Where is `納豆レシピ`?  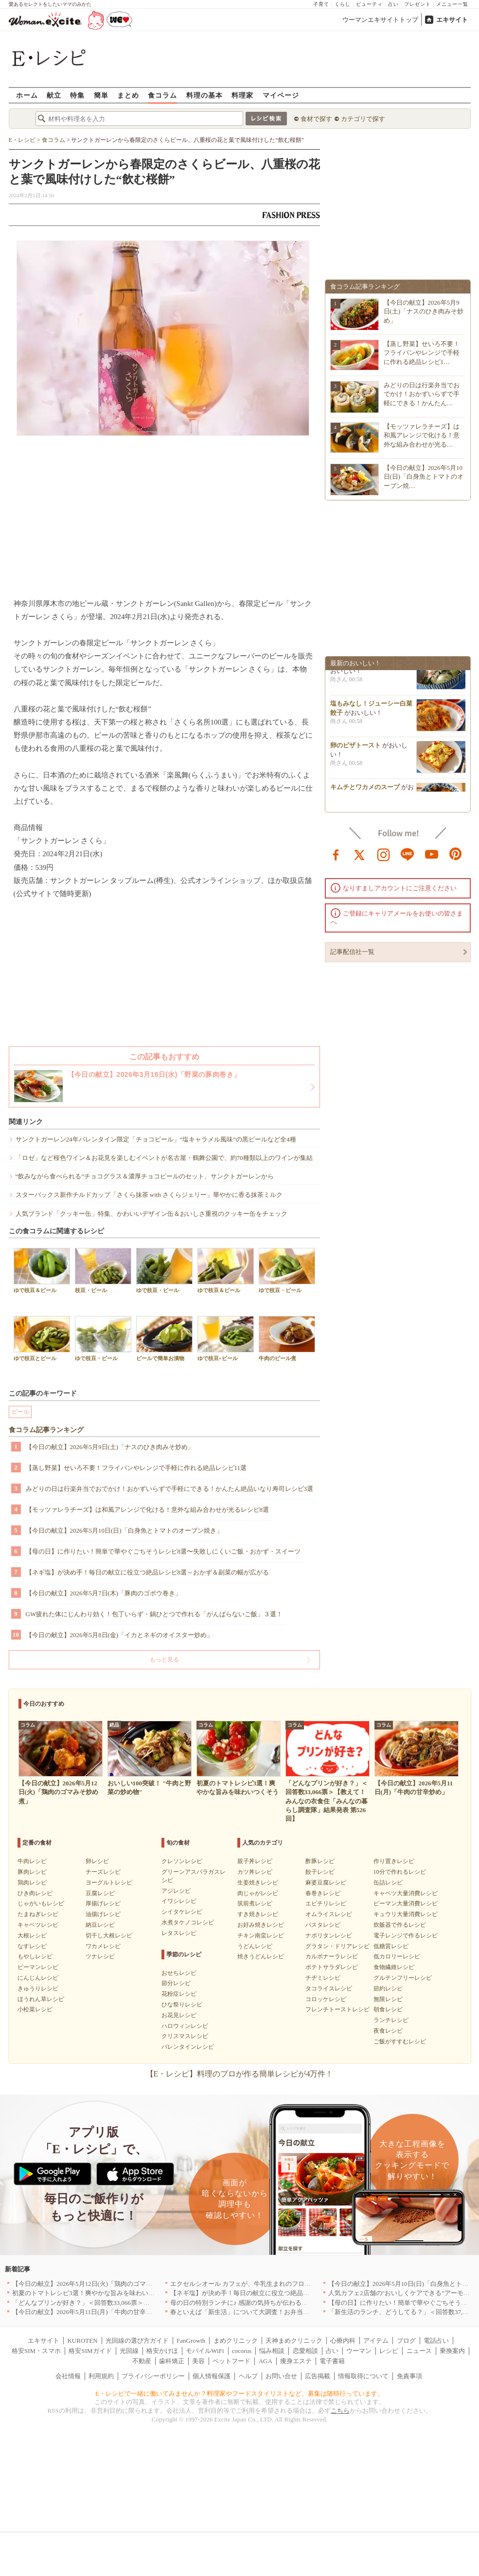 納豆レシピ is located at coordinates (100, 1924).